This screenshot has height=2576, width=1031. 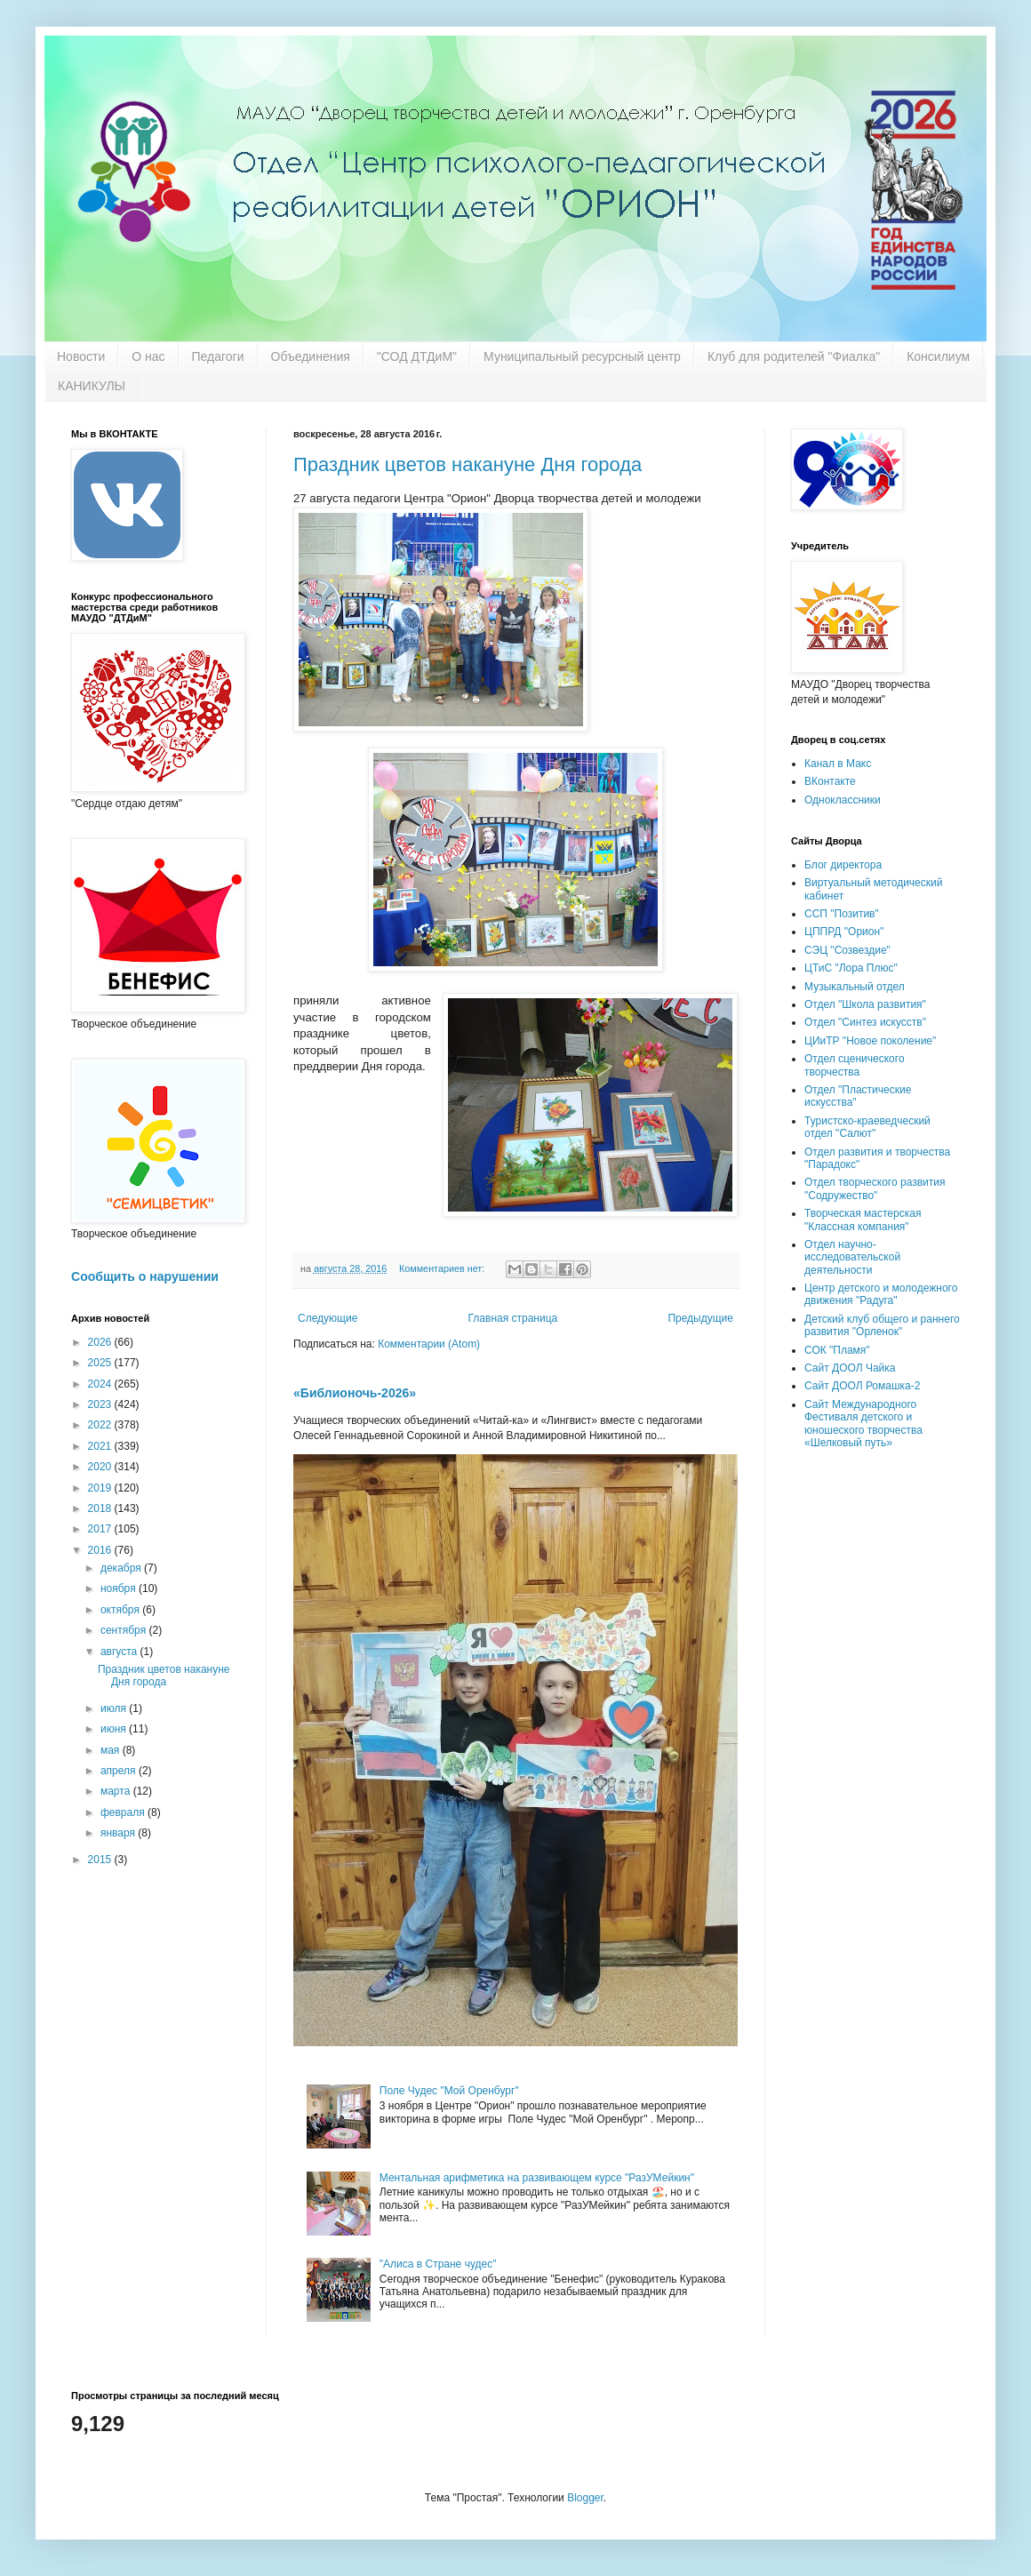 I want to click on мая, so click(x=111, y=1750).